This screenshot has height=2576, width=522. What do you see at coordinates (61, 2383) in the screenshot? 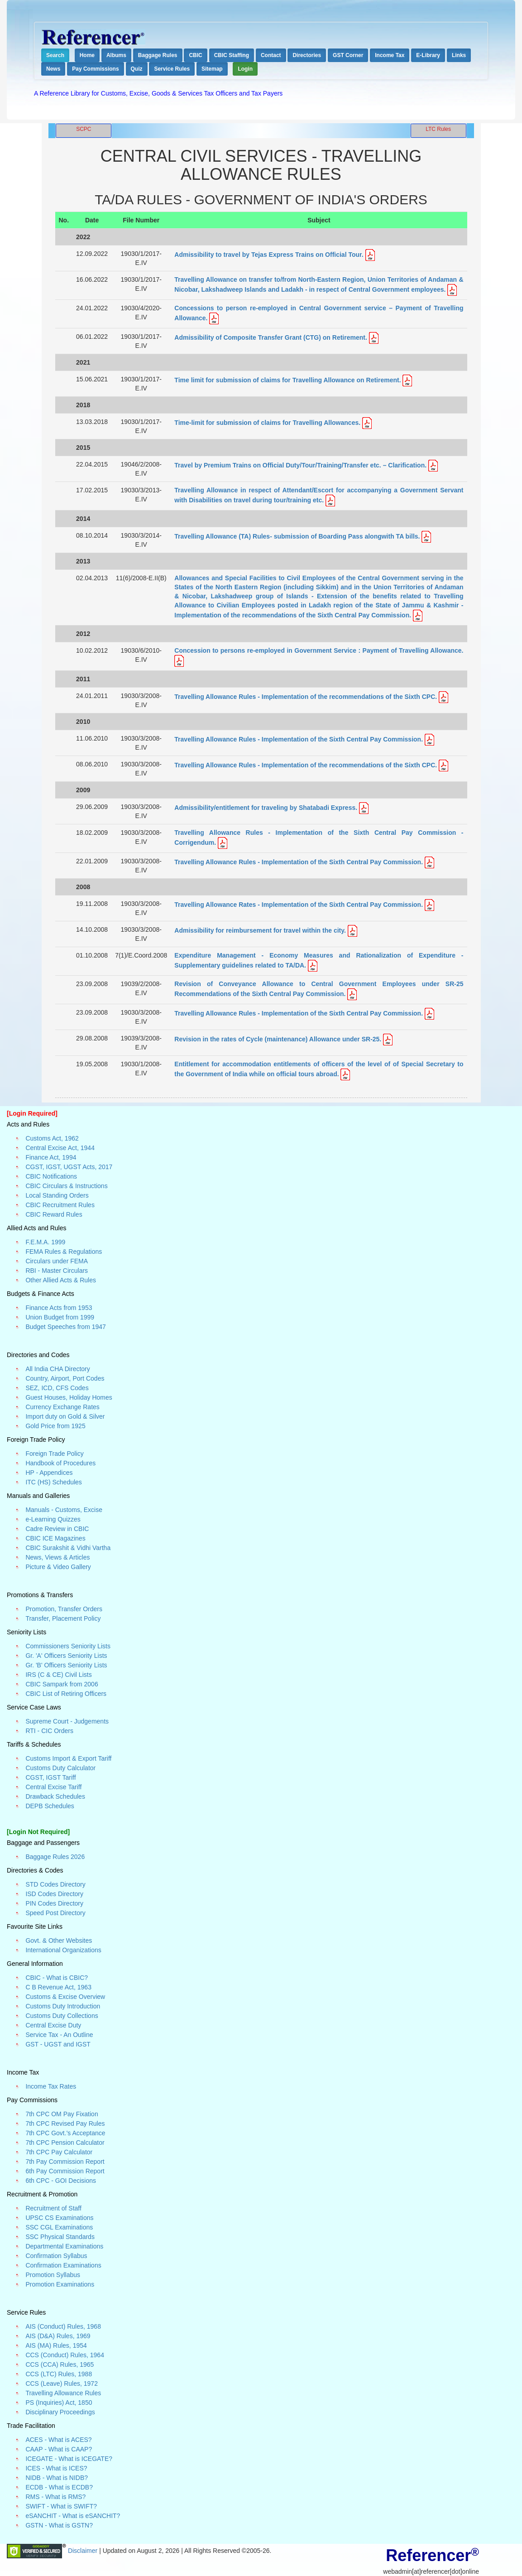
I see `CCS (Leave) Rules, 1972` at bounding box center [61, 2383].